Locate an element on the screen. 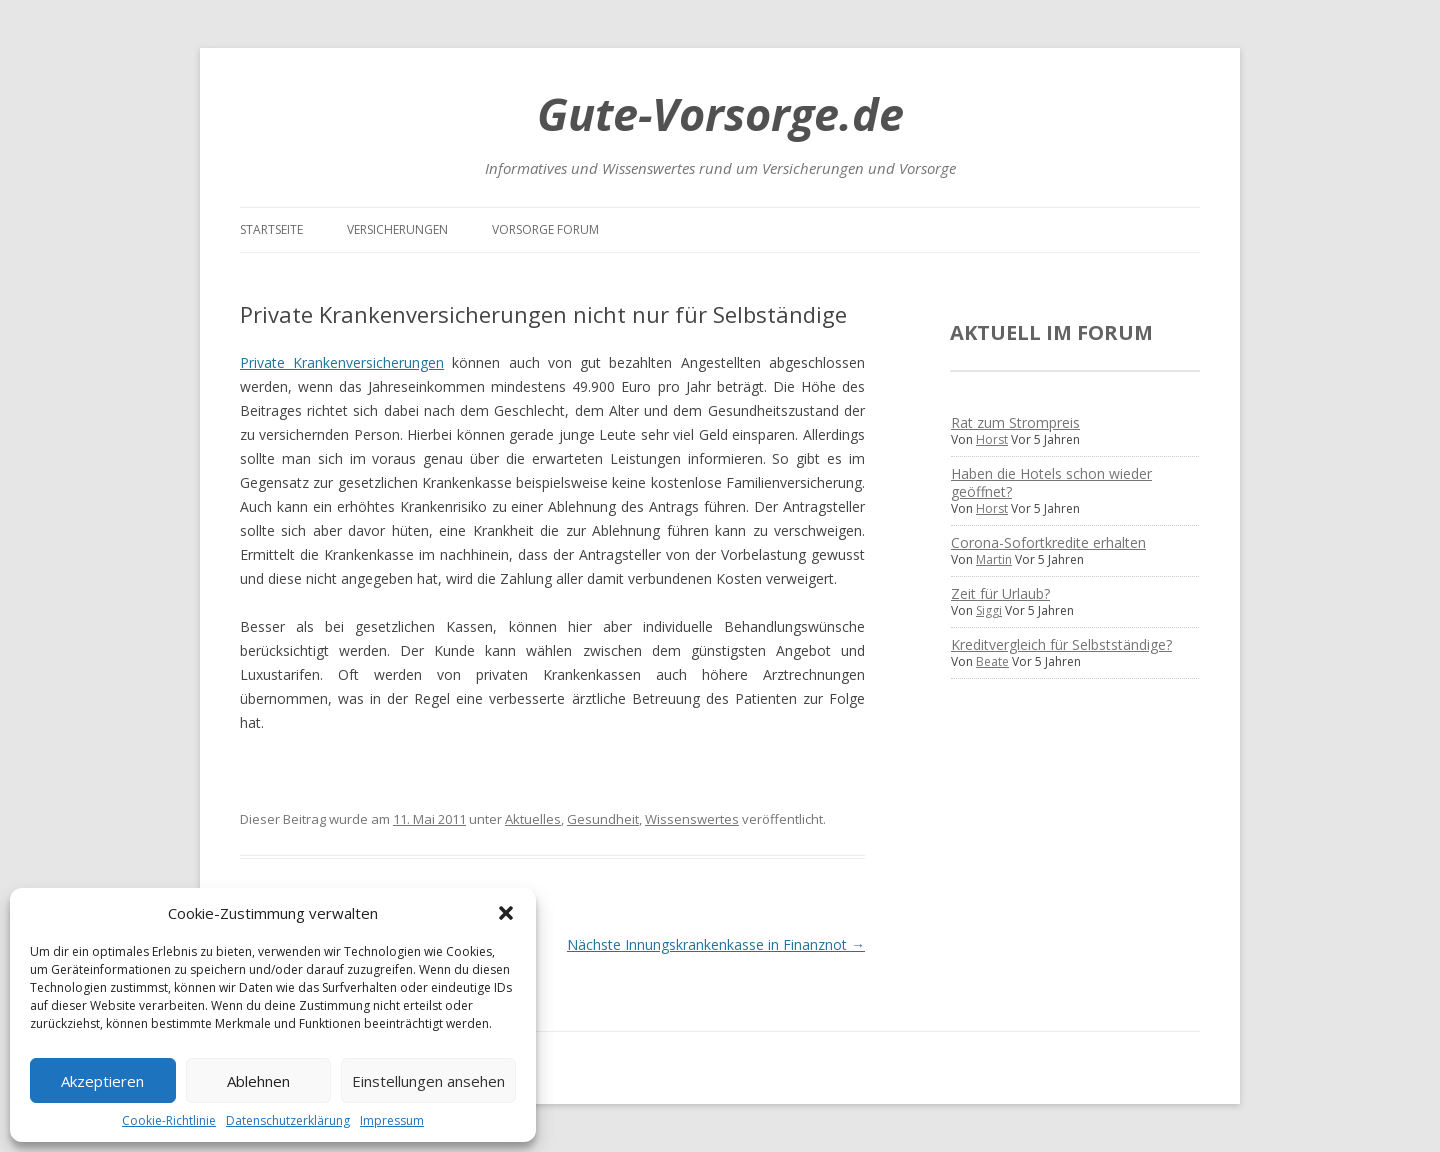 Image resolution: width=1440 pixels, height=1152 pixels. Aktuelles is located at coordinates (533, 819).